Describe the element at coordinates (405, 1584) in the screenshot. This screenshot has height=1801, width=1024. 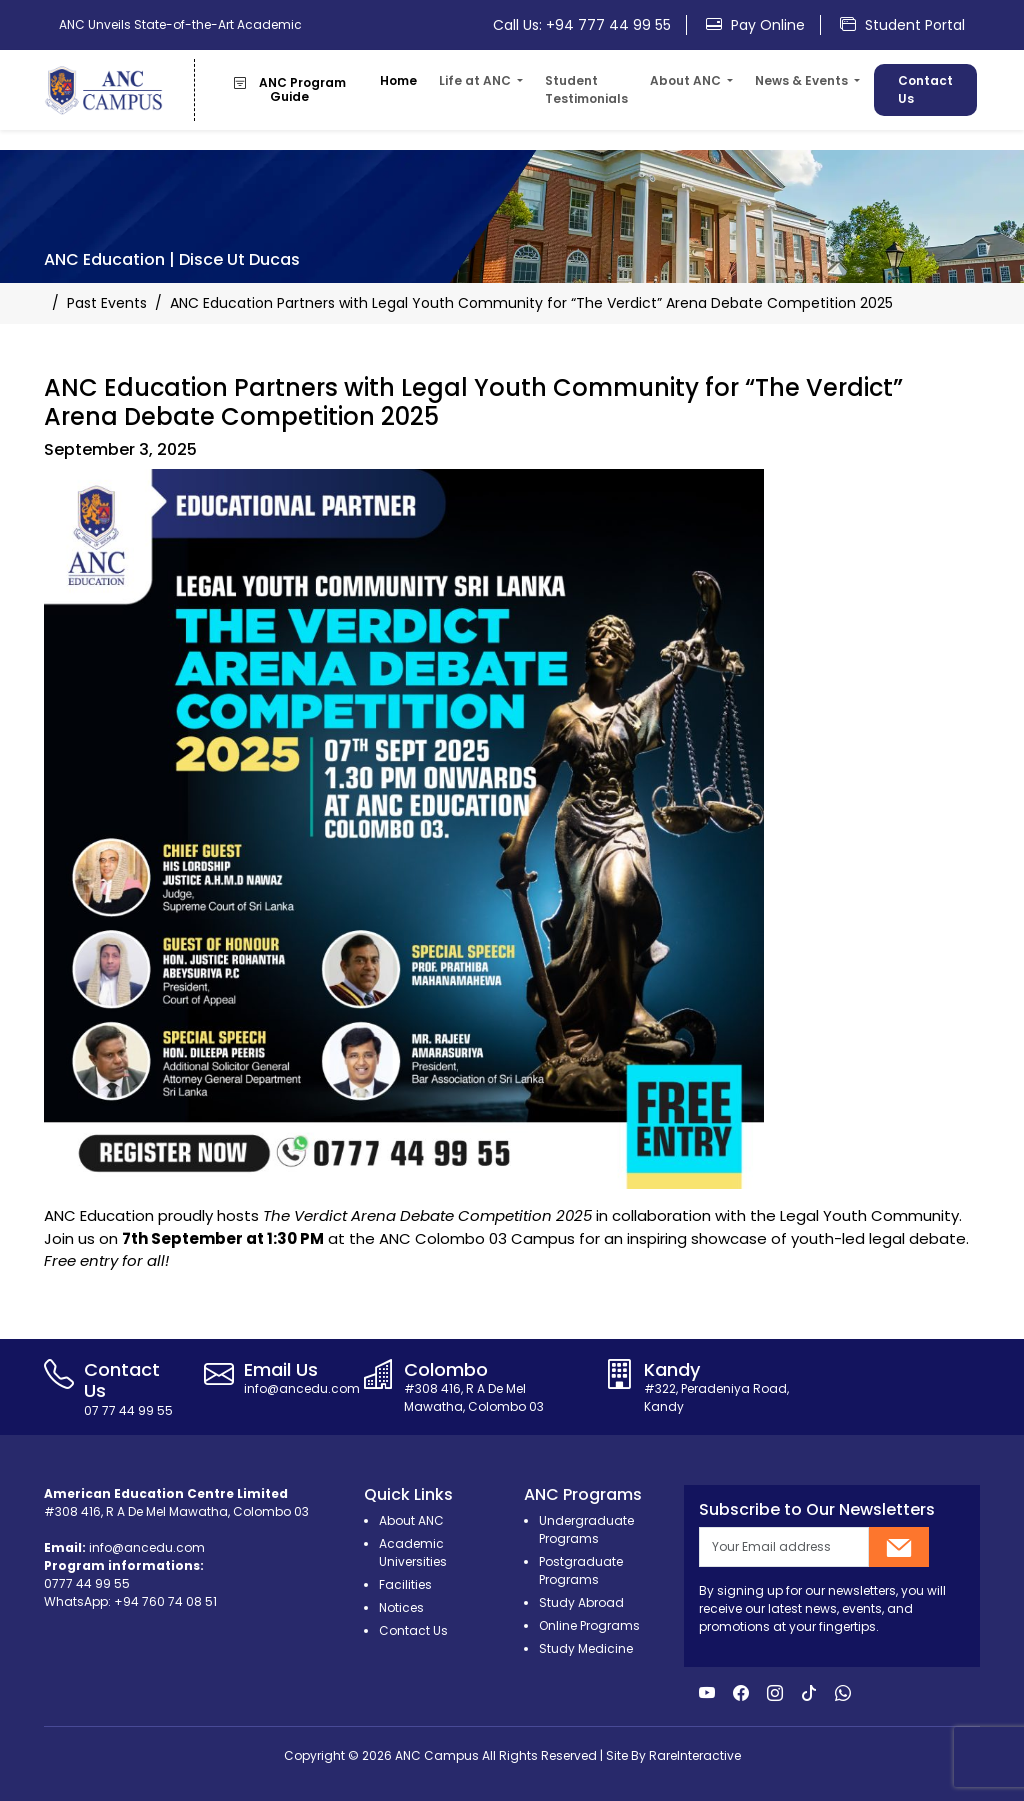
I see `Facilities` at that location.